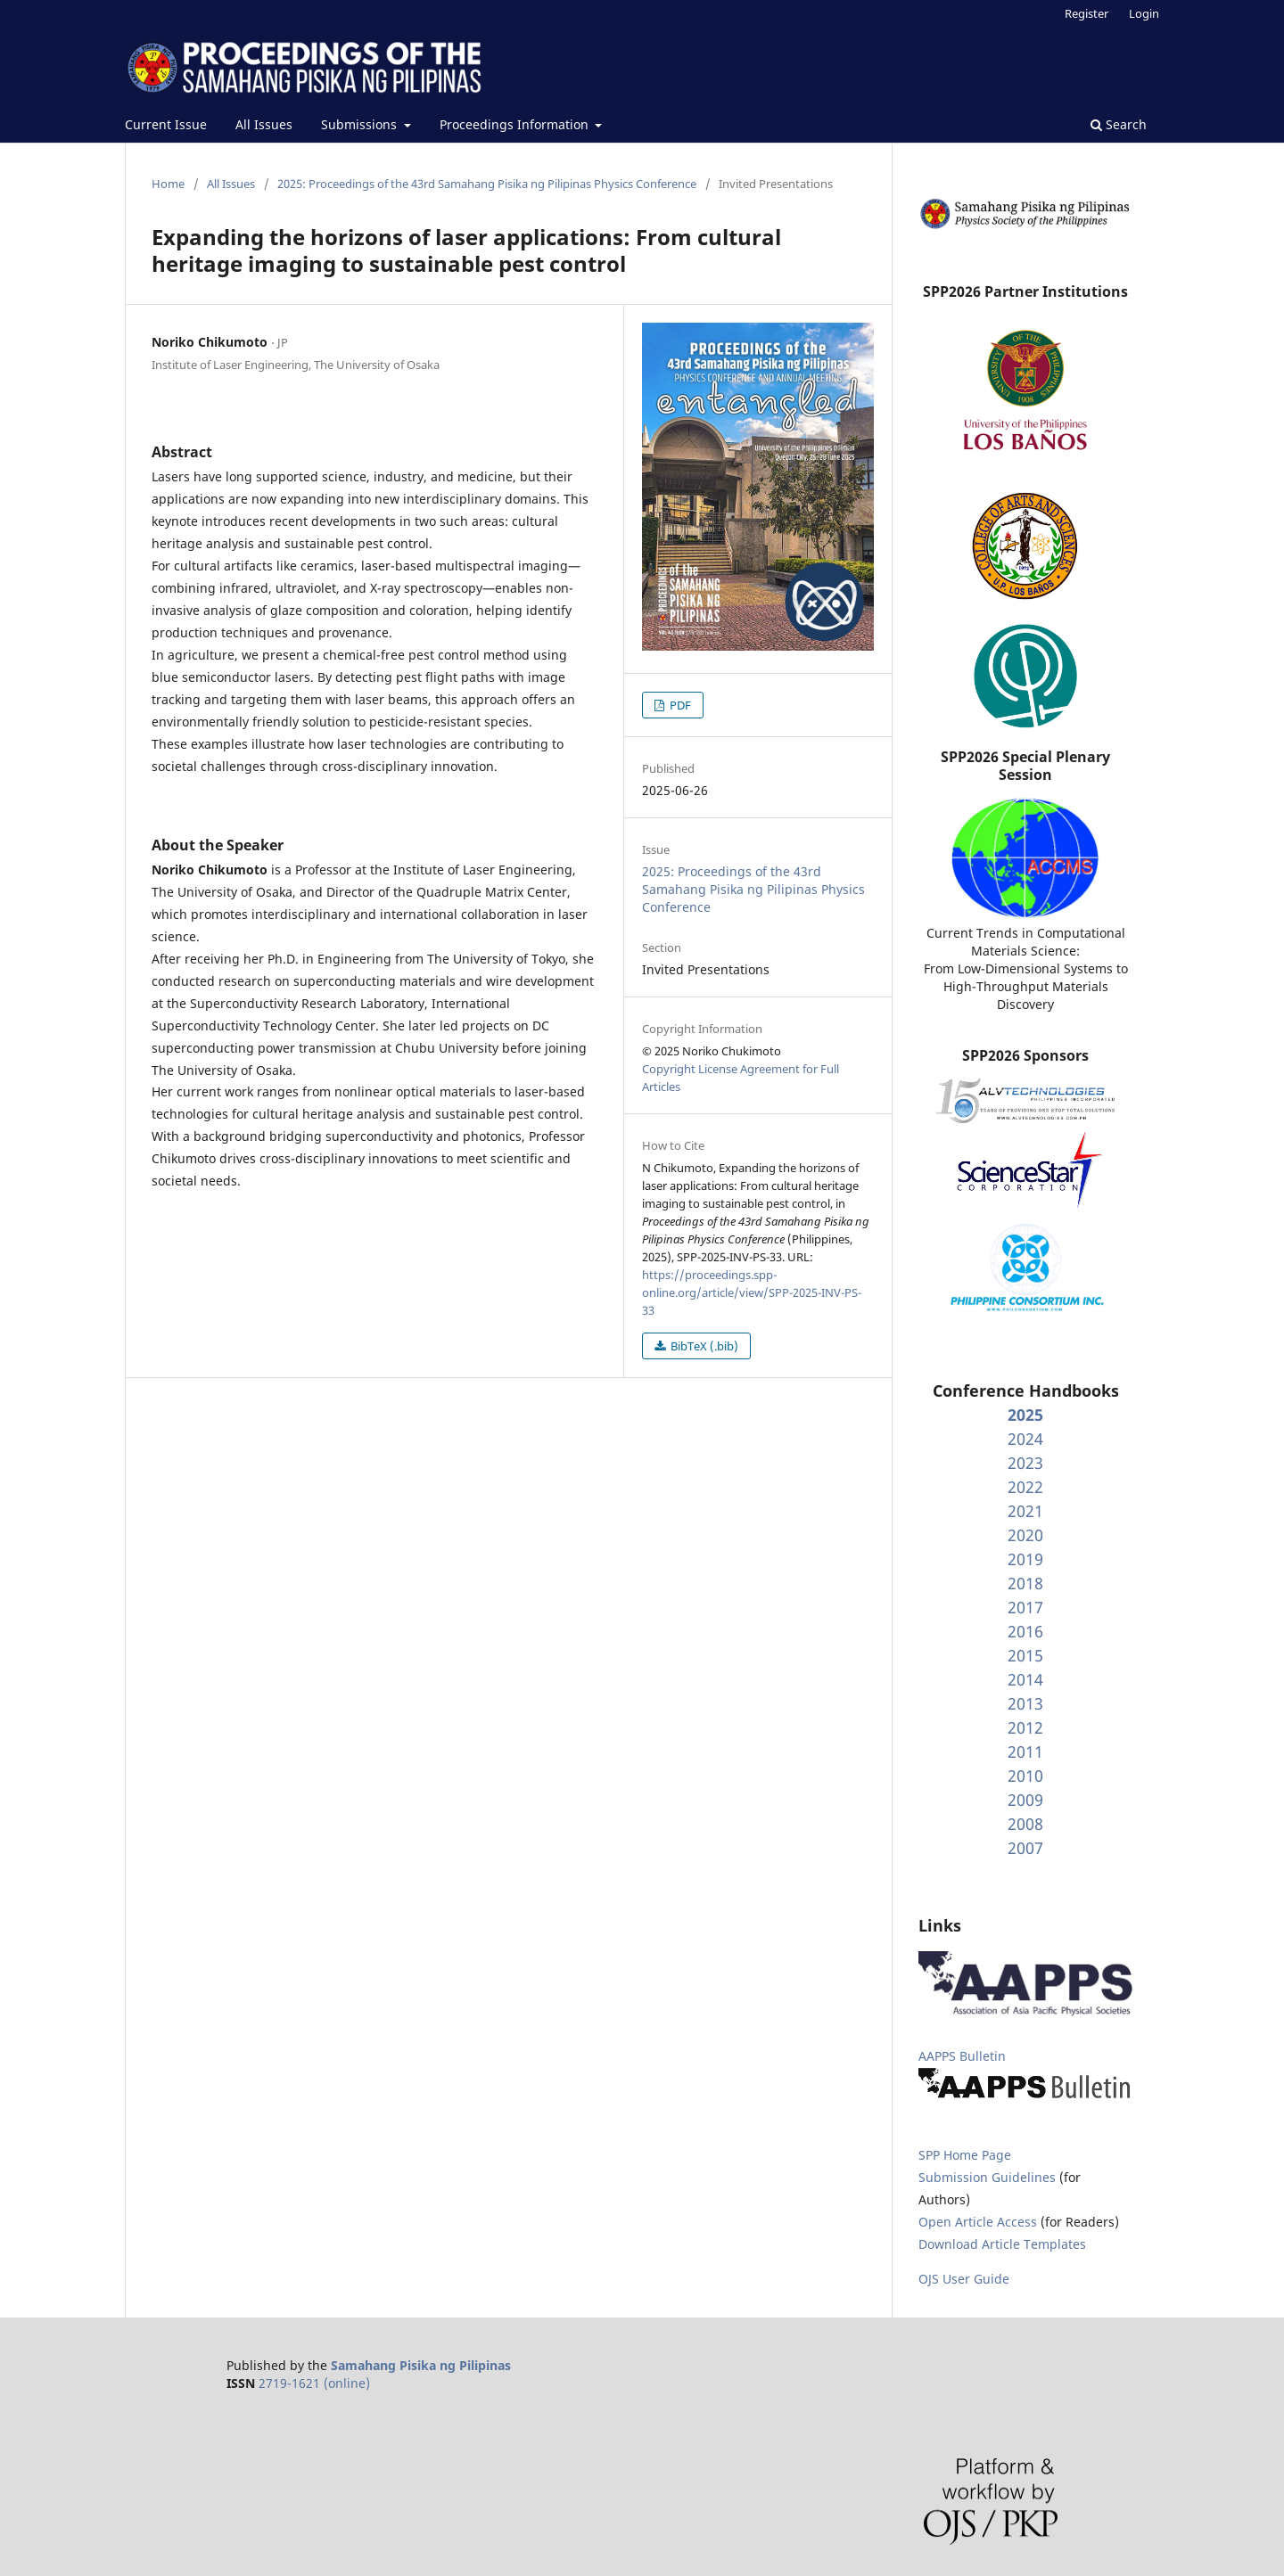 This screenshot has height=2576, width=1284. What do you see at coordinates (703, 1346) in the screenshot?
I see `BibTeX (.bib)` at bounding box center [703, 1346].